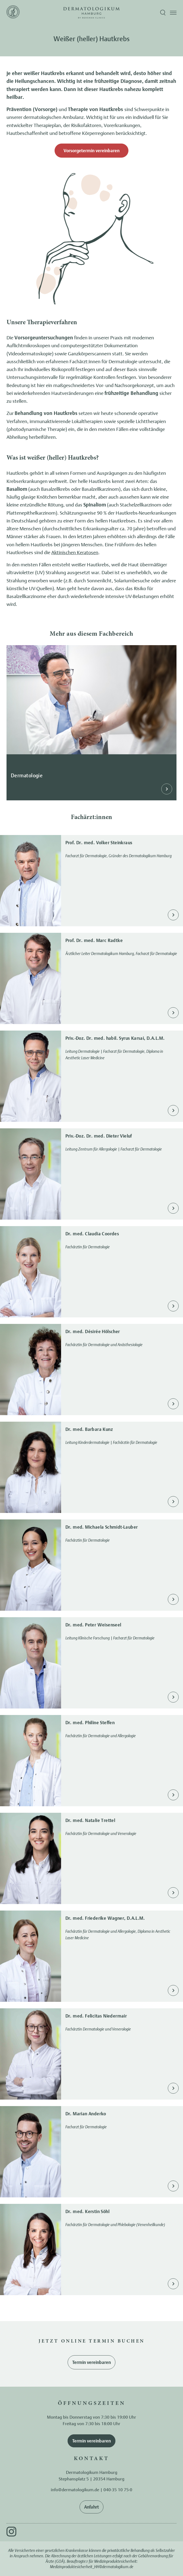 Image resolution: width=183 pixels, height=2576 pixels. I want to click on Termin vereinbaren, so click(91, 2362).